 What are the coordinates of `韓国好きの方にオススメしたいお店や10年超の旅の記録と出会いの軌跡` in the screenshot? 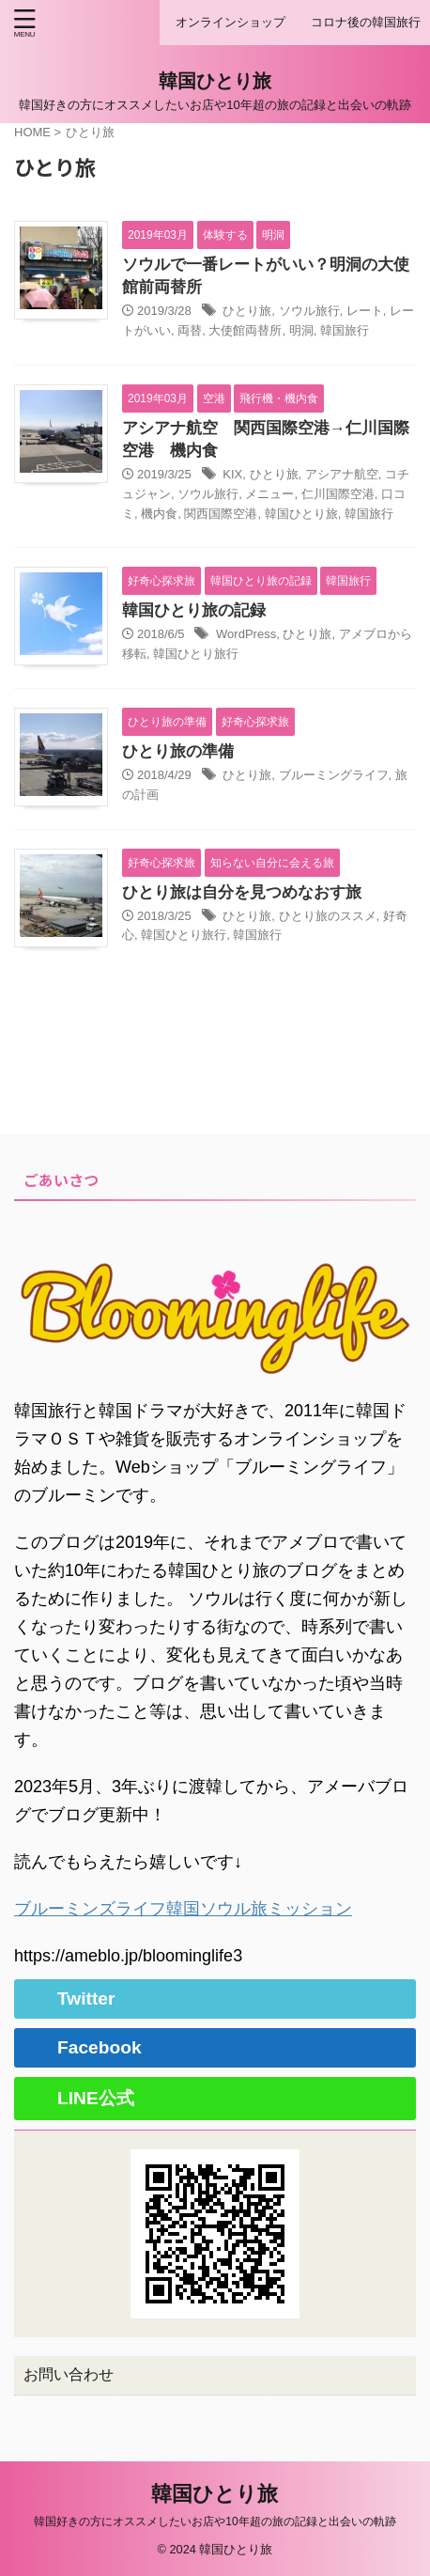 It's located at (214, 2521).